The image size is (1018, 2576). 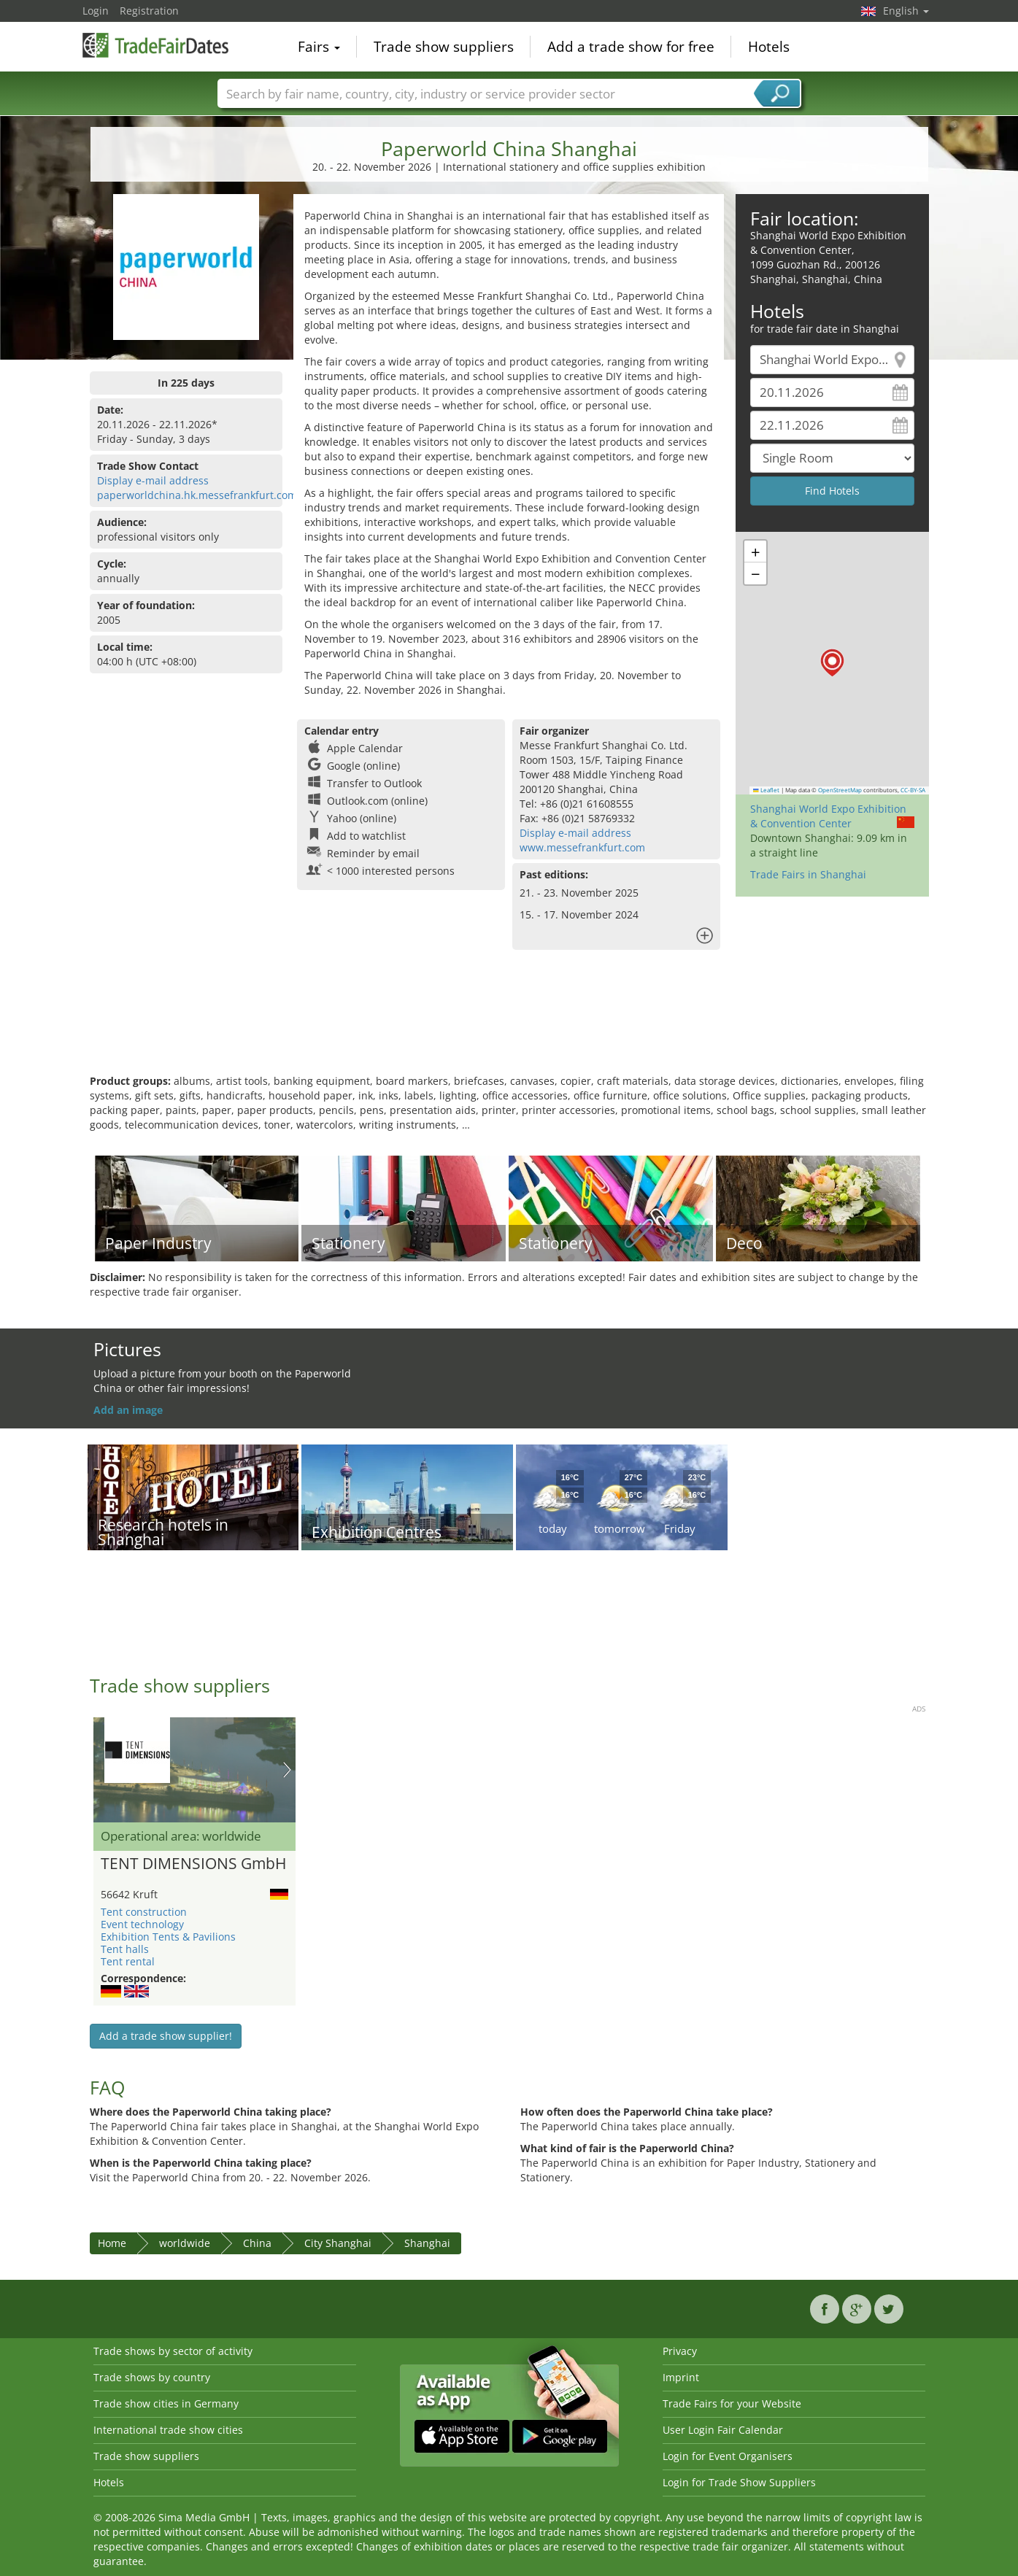 What do you see at coordinates (739, 2482) in the screenshot?
I see `Login for Trade Show Suppliers` at bounding box center [739, 2482].